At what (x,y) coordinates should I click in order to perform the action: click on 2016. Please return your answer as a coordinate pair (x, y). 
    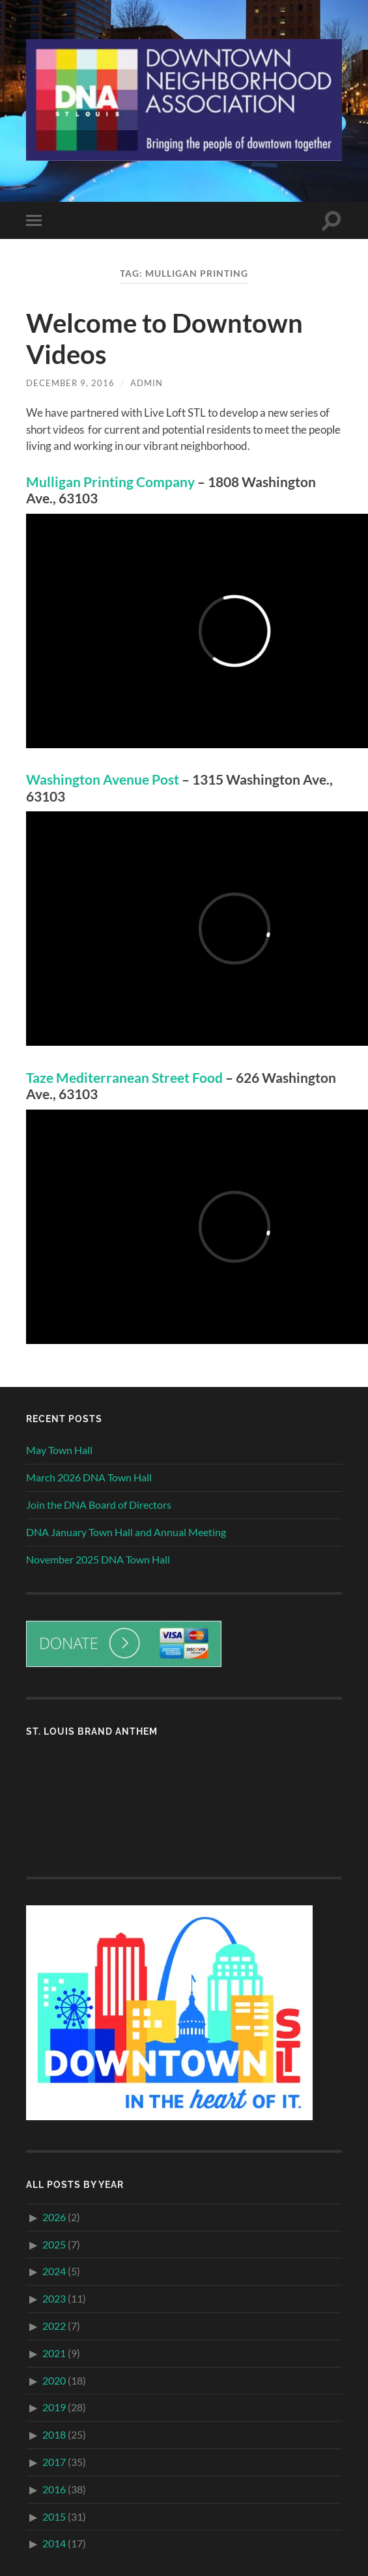
    Looking at the image, I should click on (54, 2489).